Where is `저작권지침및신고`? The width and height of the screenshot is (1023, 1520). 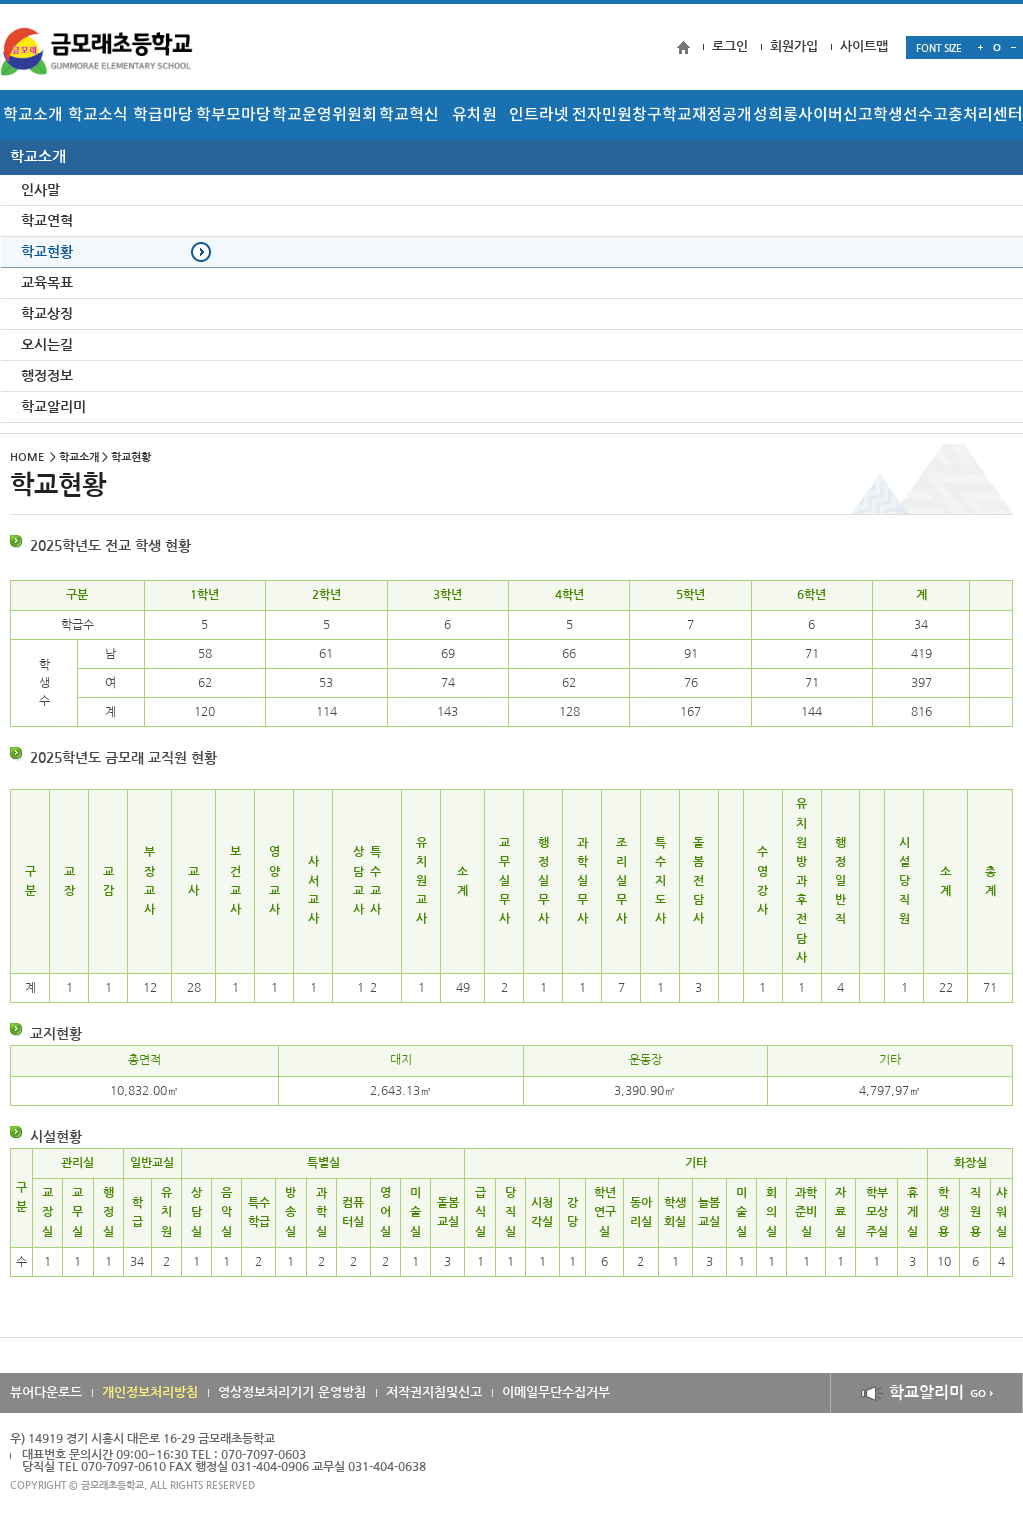
저작권지침및신고 is located at coordinates (434, 1392).